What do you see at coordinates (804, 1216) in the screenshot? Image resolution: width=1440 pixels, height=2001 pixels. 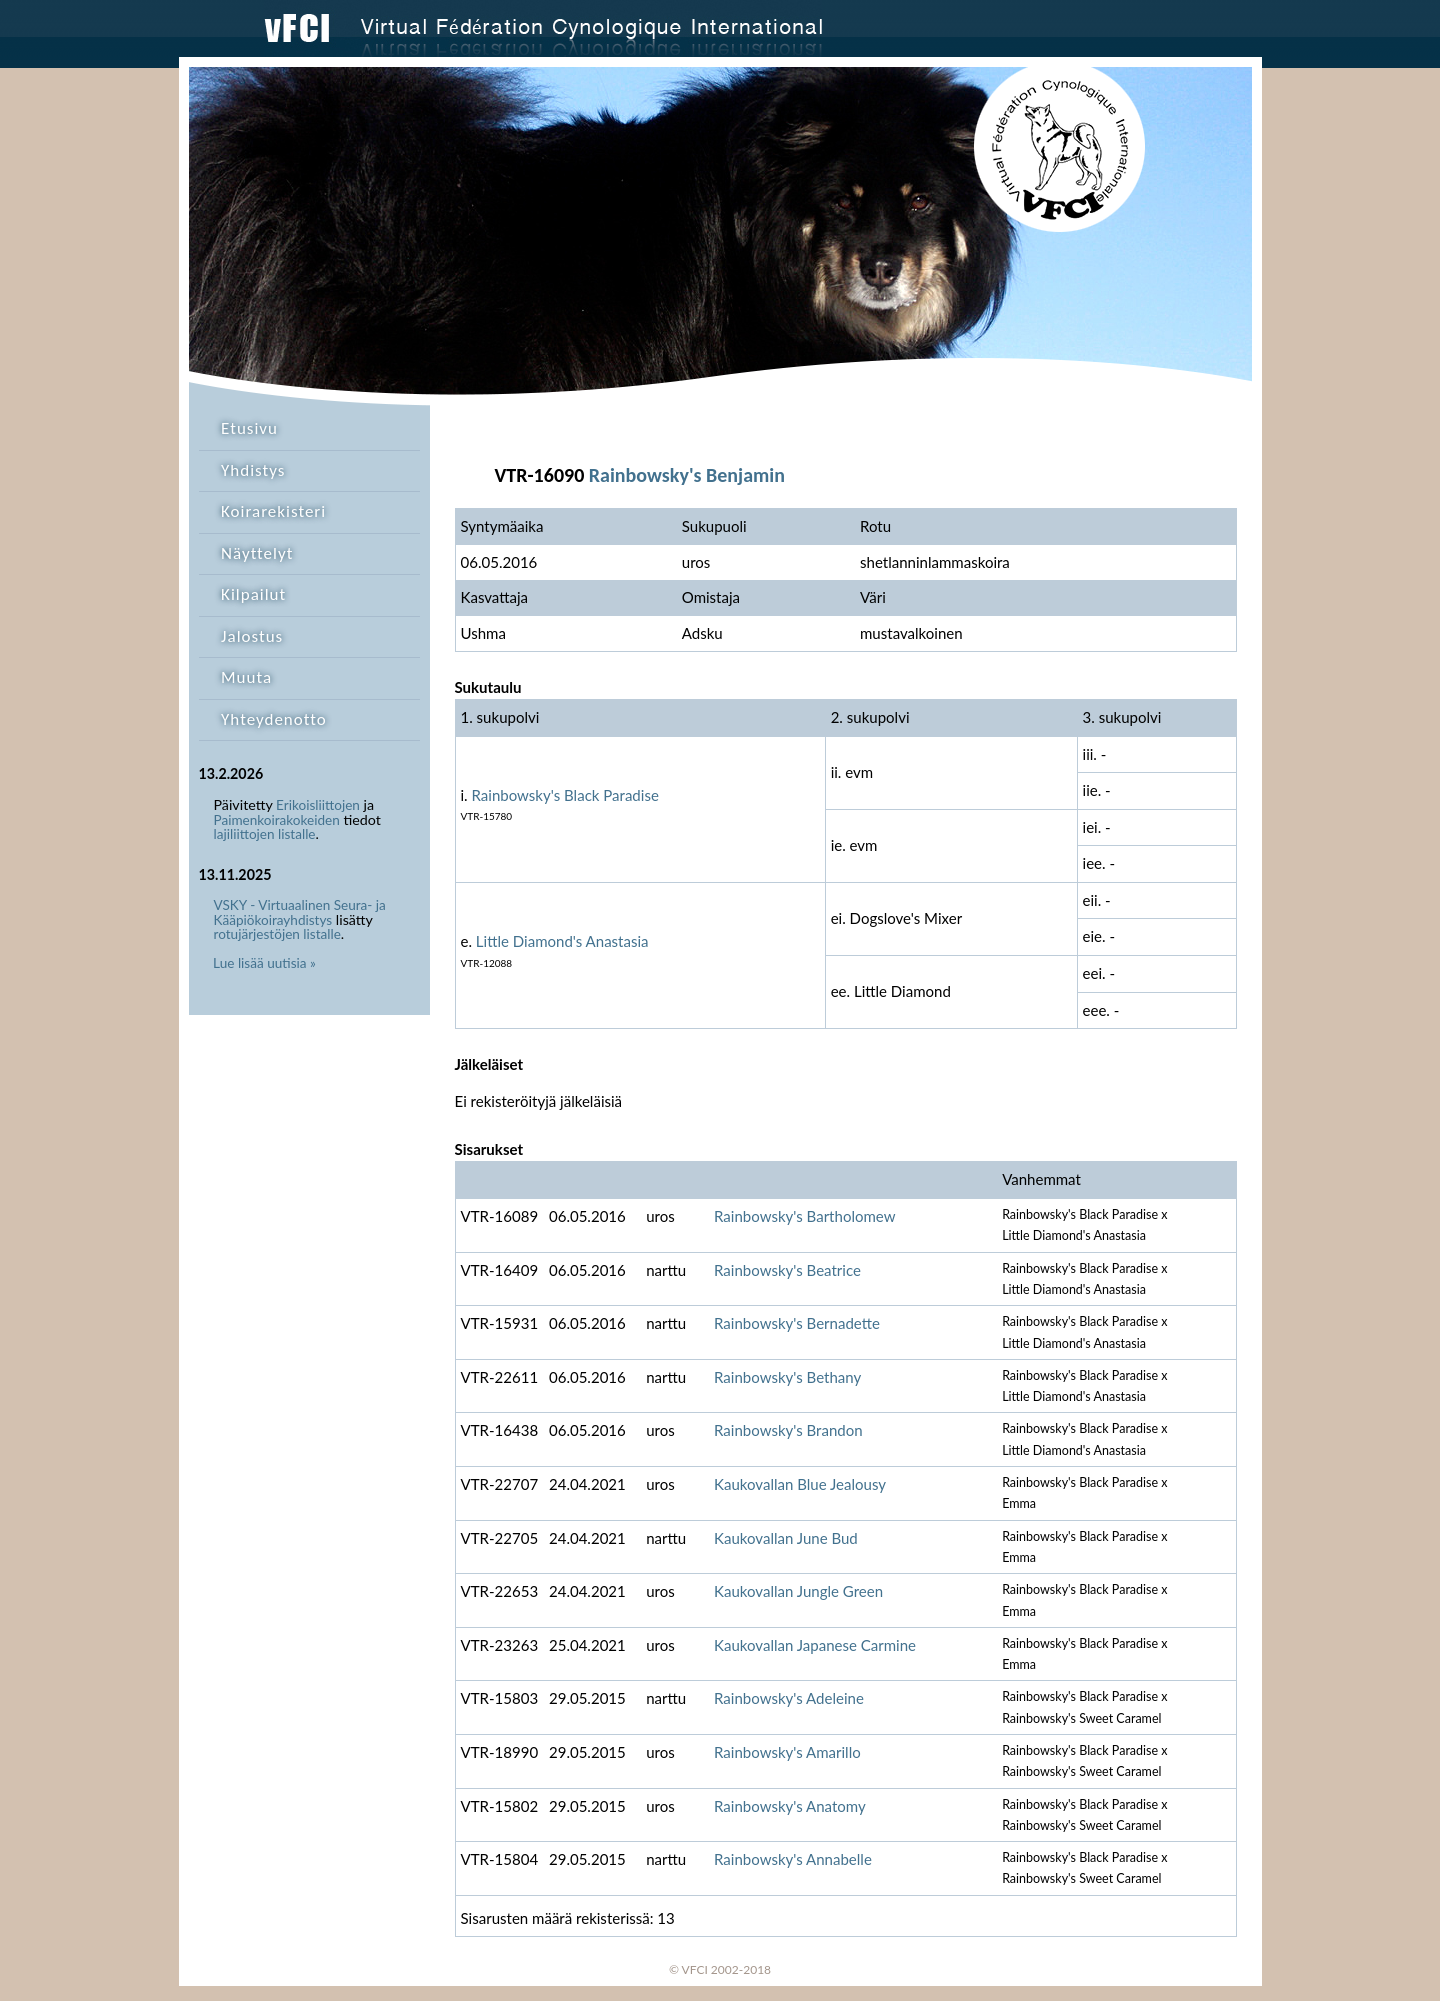 I see `Rainbowsky's Bartholomew` at bounding box center [804, 1216].